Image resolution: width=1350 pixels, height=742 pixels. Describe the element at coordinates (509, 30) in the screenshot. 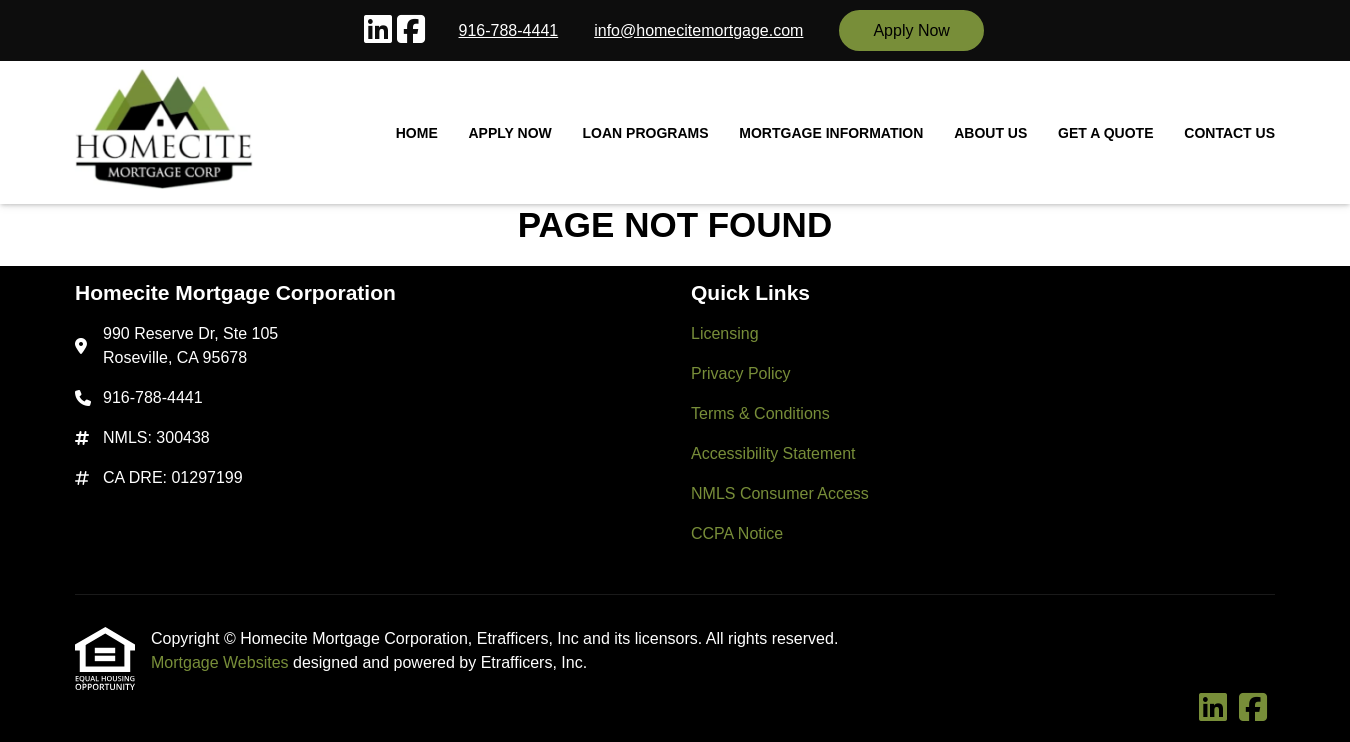

I see `916-788-4441` at that location.